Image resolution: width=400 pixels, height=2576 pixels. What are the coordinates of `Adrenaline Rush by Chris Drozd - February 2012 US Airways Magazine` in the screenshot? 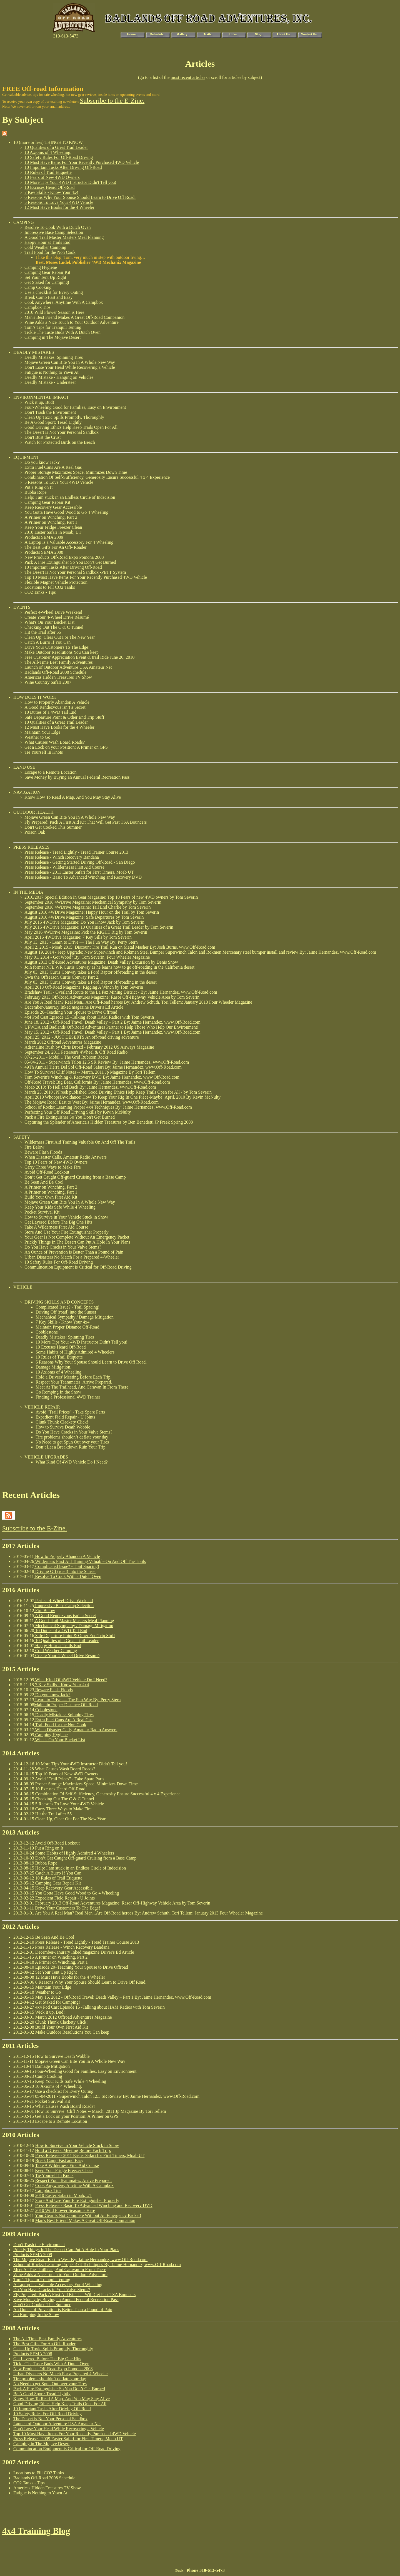 It's located at (89, 1047).